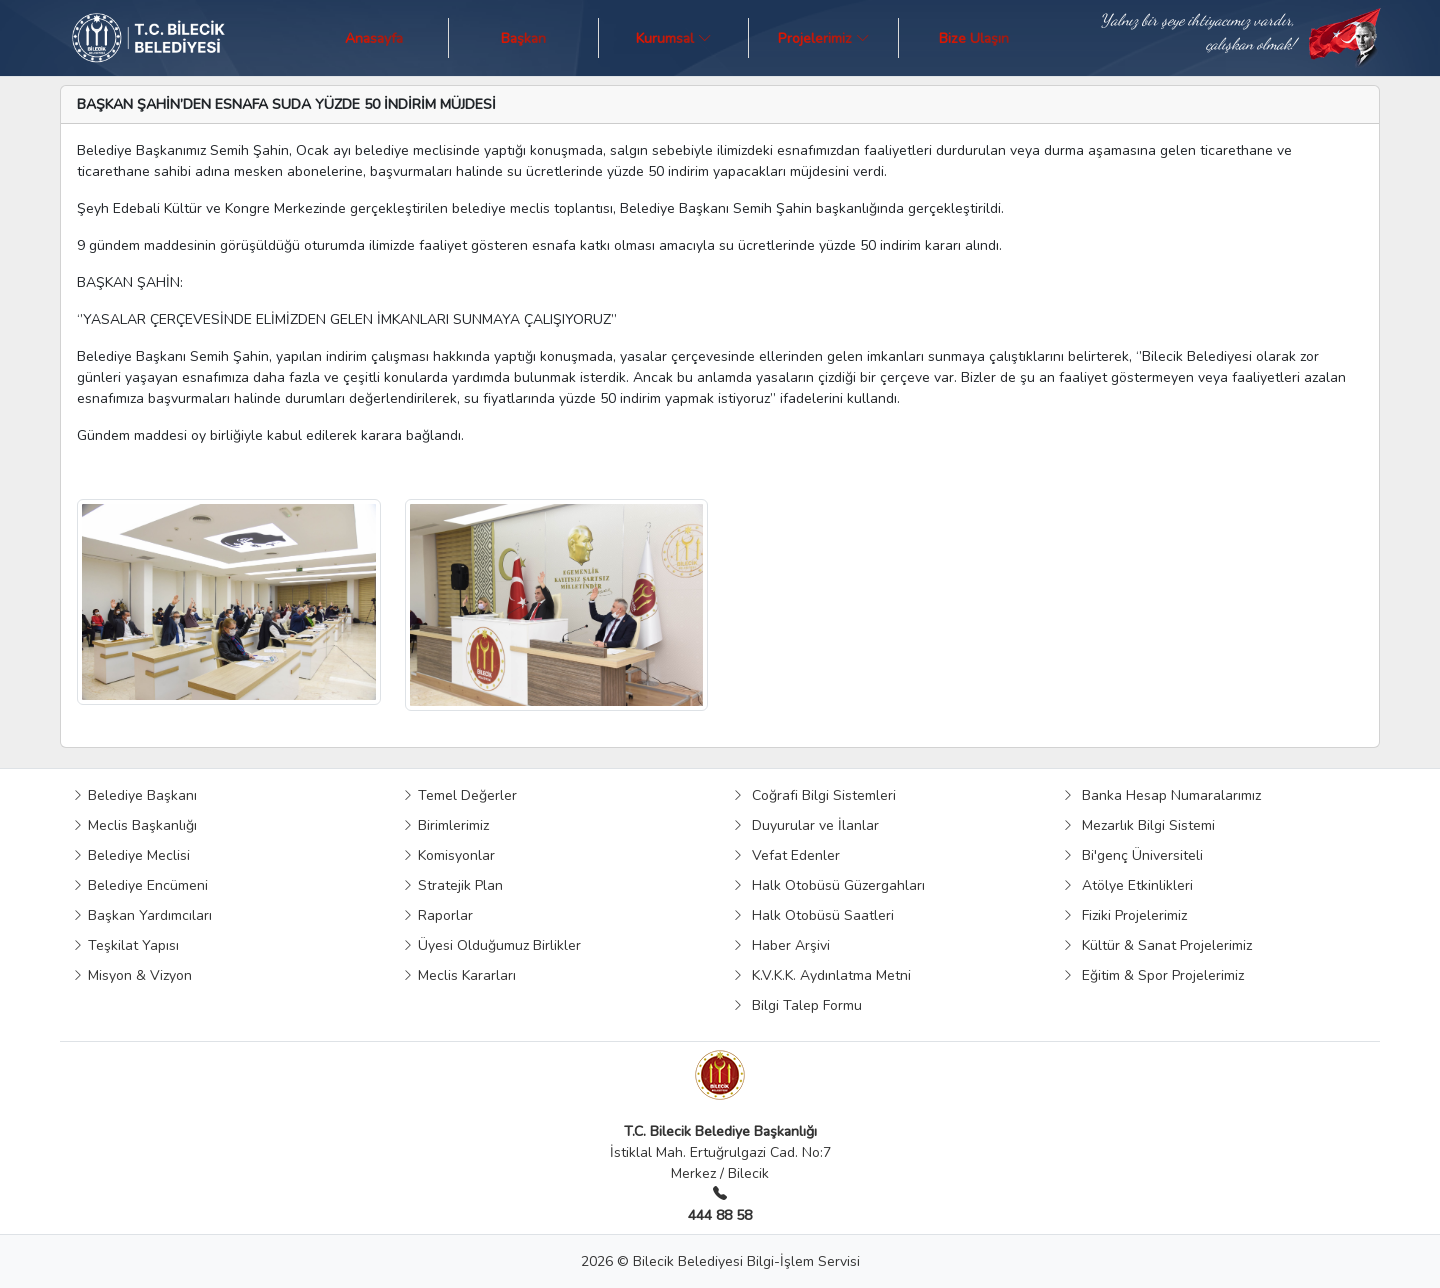 The image size is (1440, 1288). I want to click on Haber Arşivi, so click(781, 945).